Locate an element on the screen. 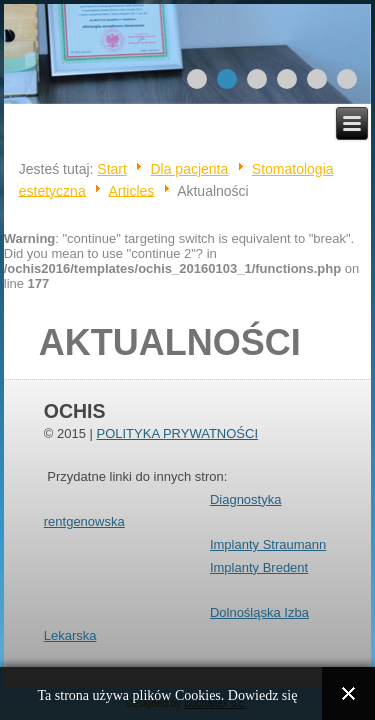  Implanty Bredent is located at coordinates (259, 567).